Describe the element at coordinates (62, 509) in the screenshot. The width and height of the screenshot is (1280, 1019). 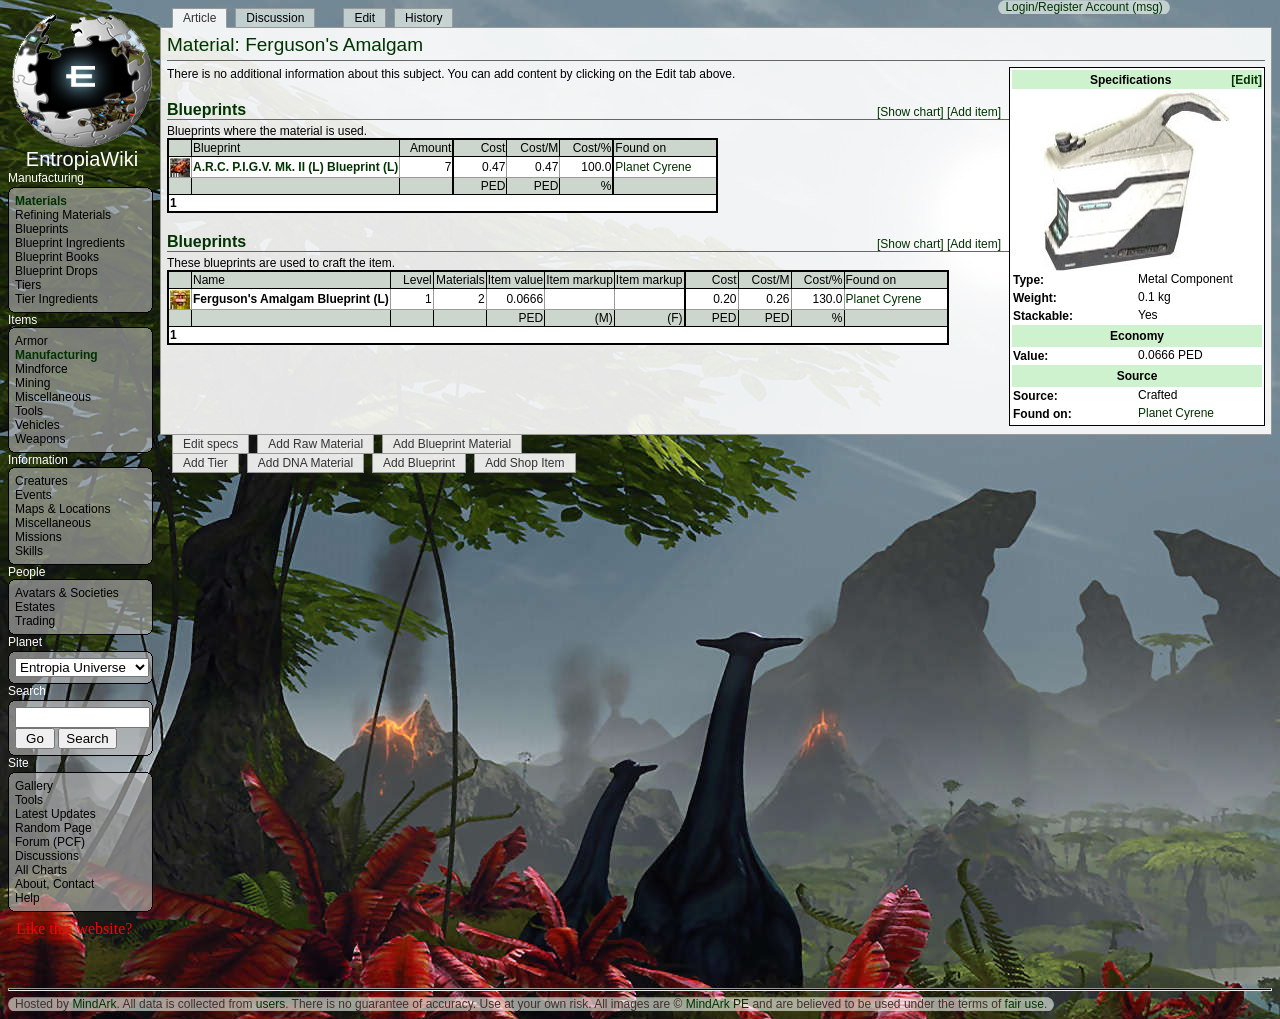
I see `Maps & Locations` at that location.